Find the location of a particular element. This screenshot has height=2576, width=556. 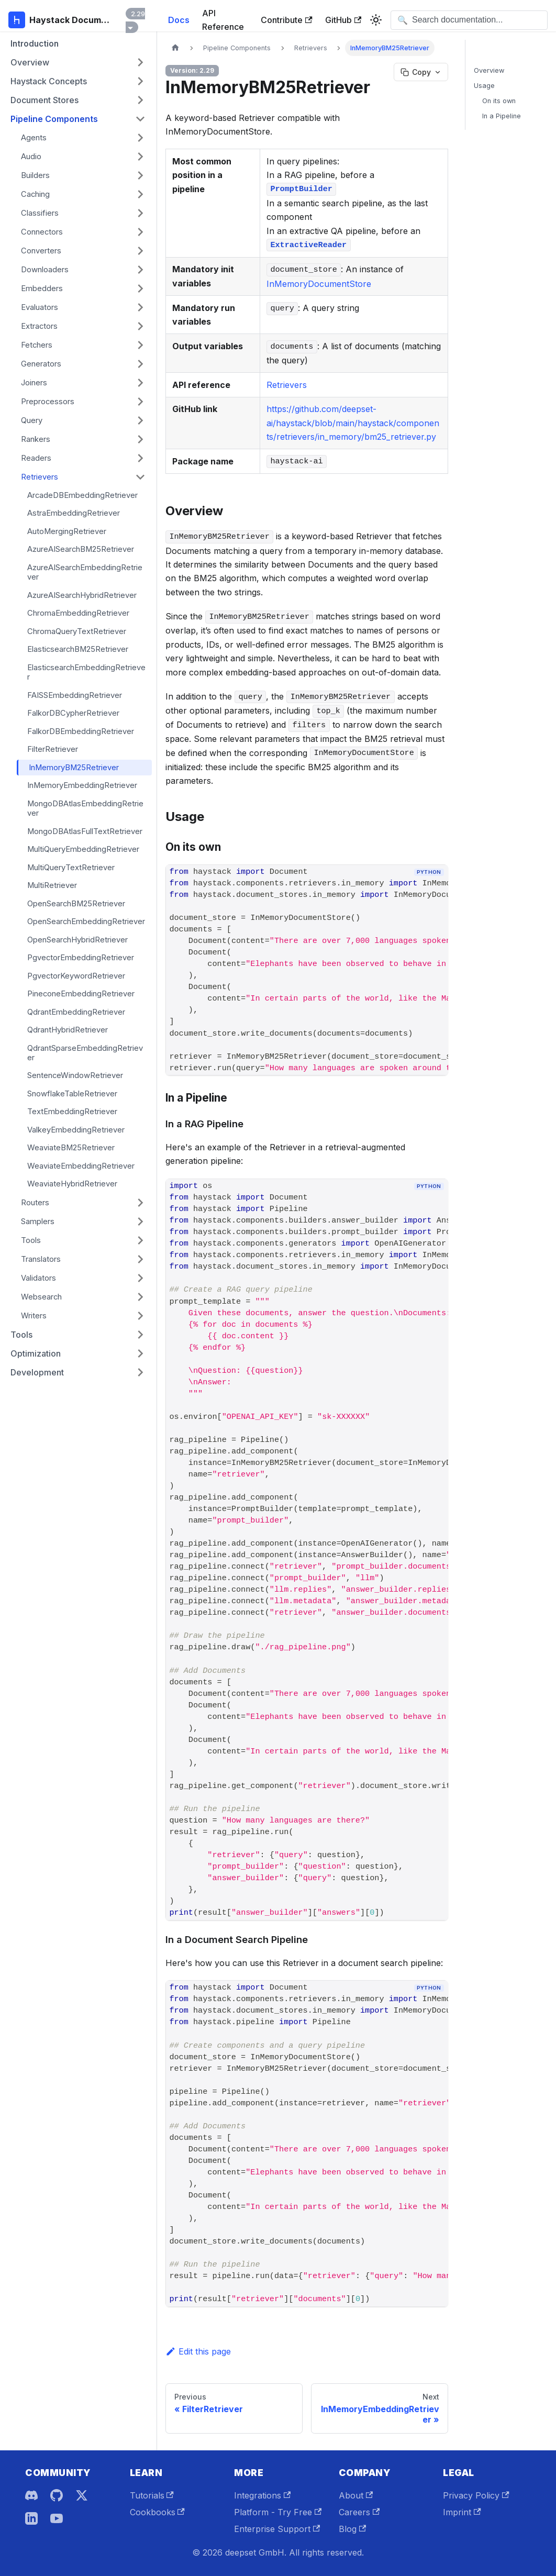

[Expand sidebar category 'Joiners'] is located at coordinates (140, 382).